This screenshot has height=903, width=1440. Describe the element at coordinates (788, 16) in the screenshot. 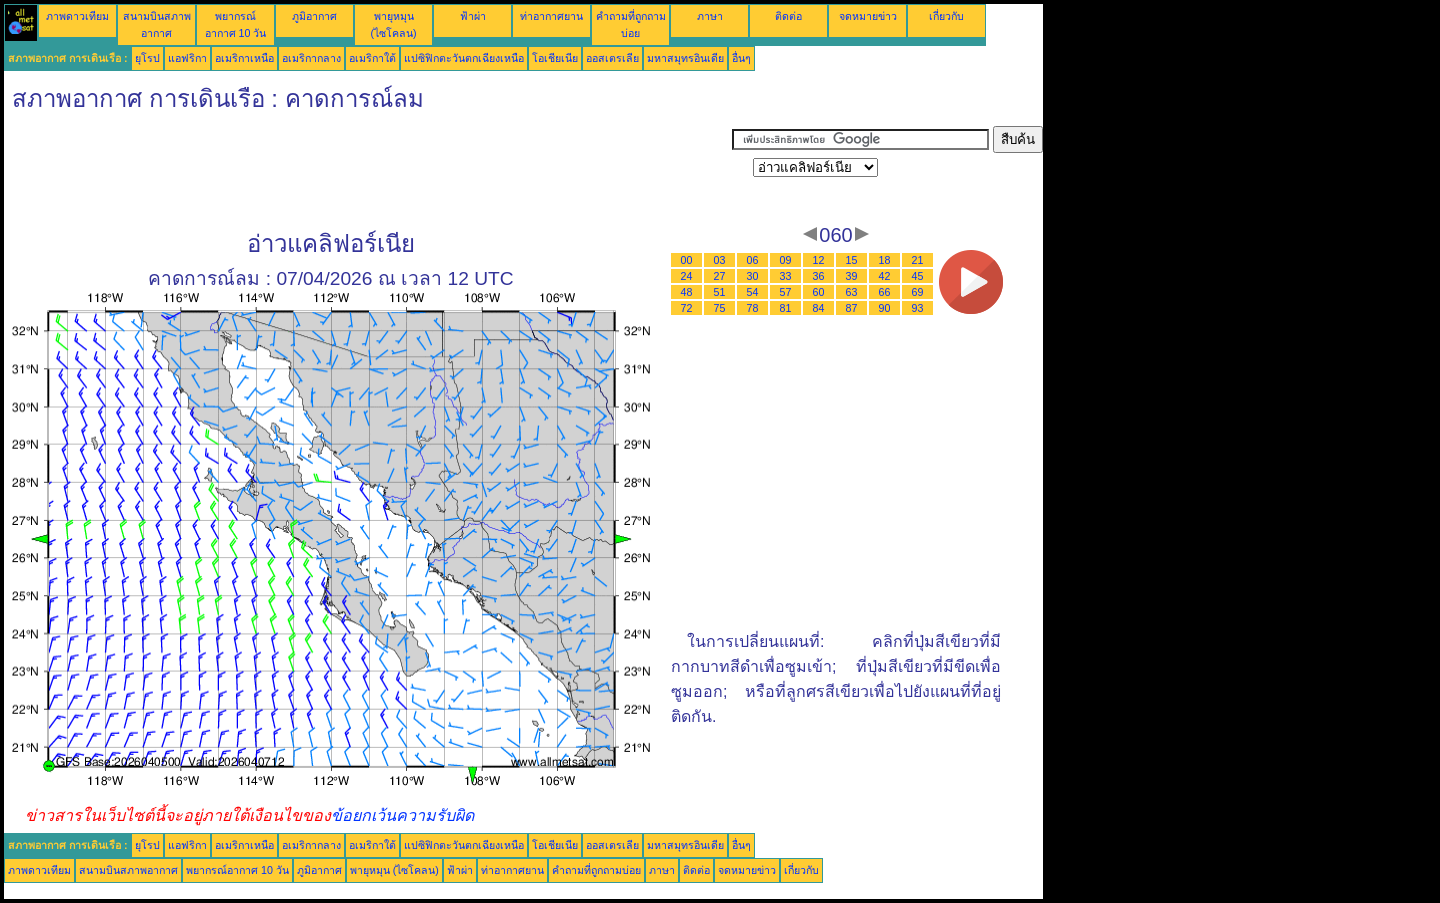

I see `ติดต่อ` at that location.